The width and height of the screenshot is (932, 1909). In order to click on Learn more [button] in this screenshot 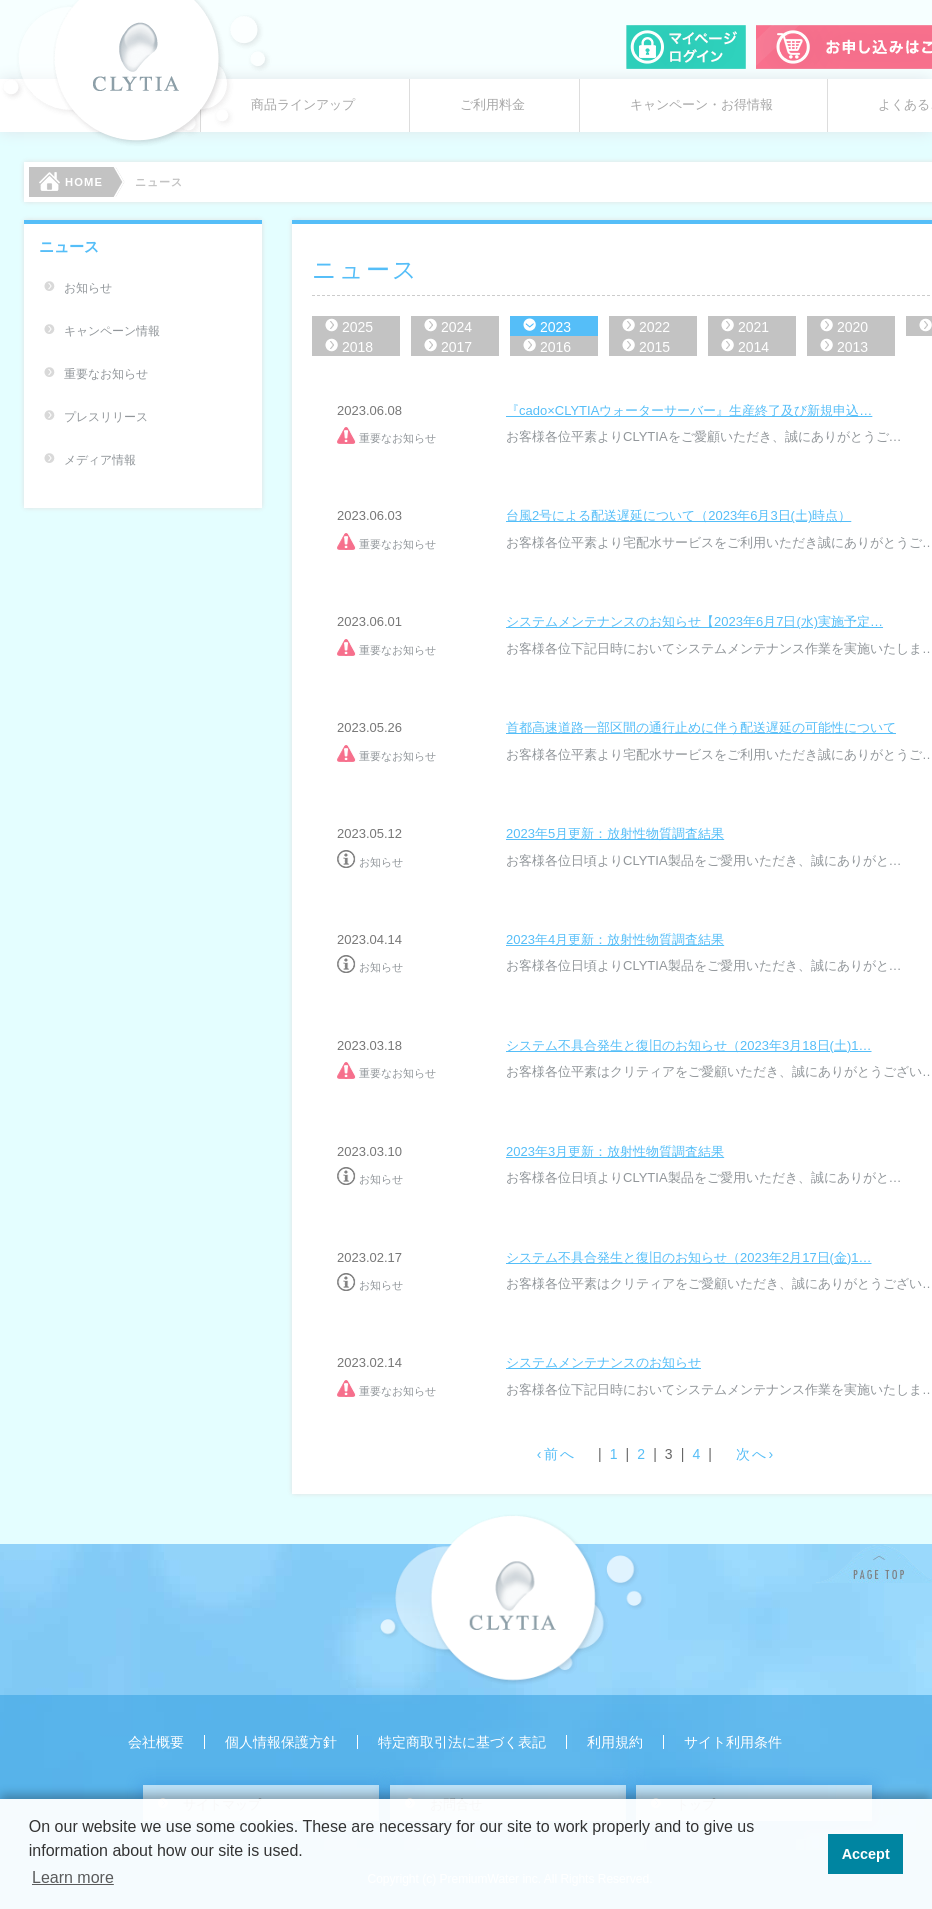, I will do `click(73, 1877)`.